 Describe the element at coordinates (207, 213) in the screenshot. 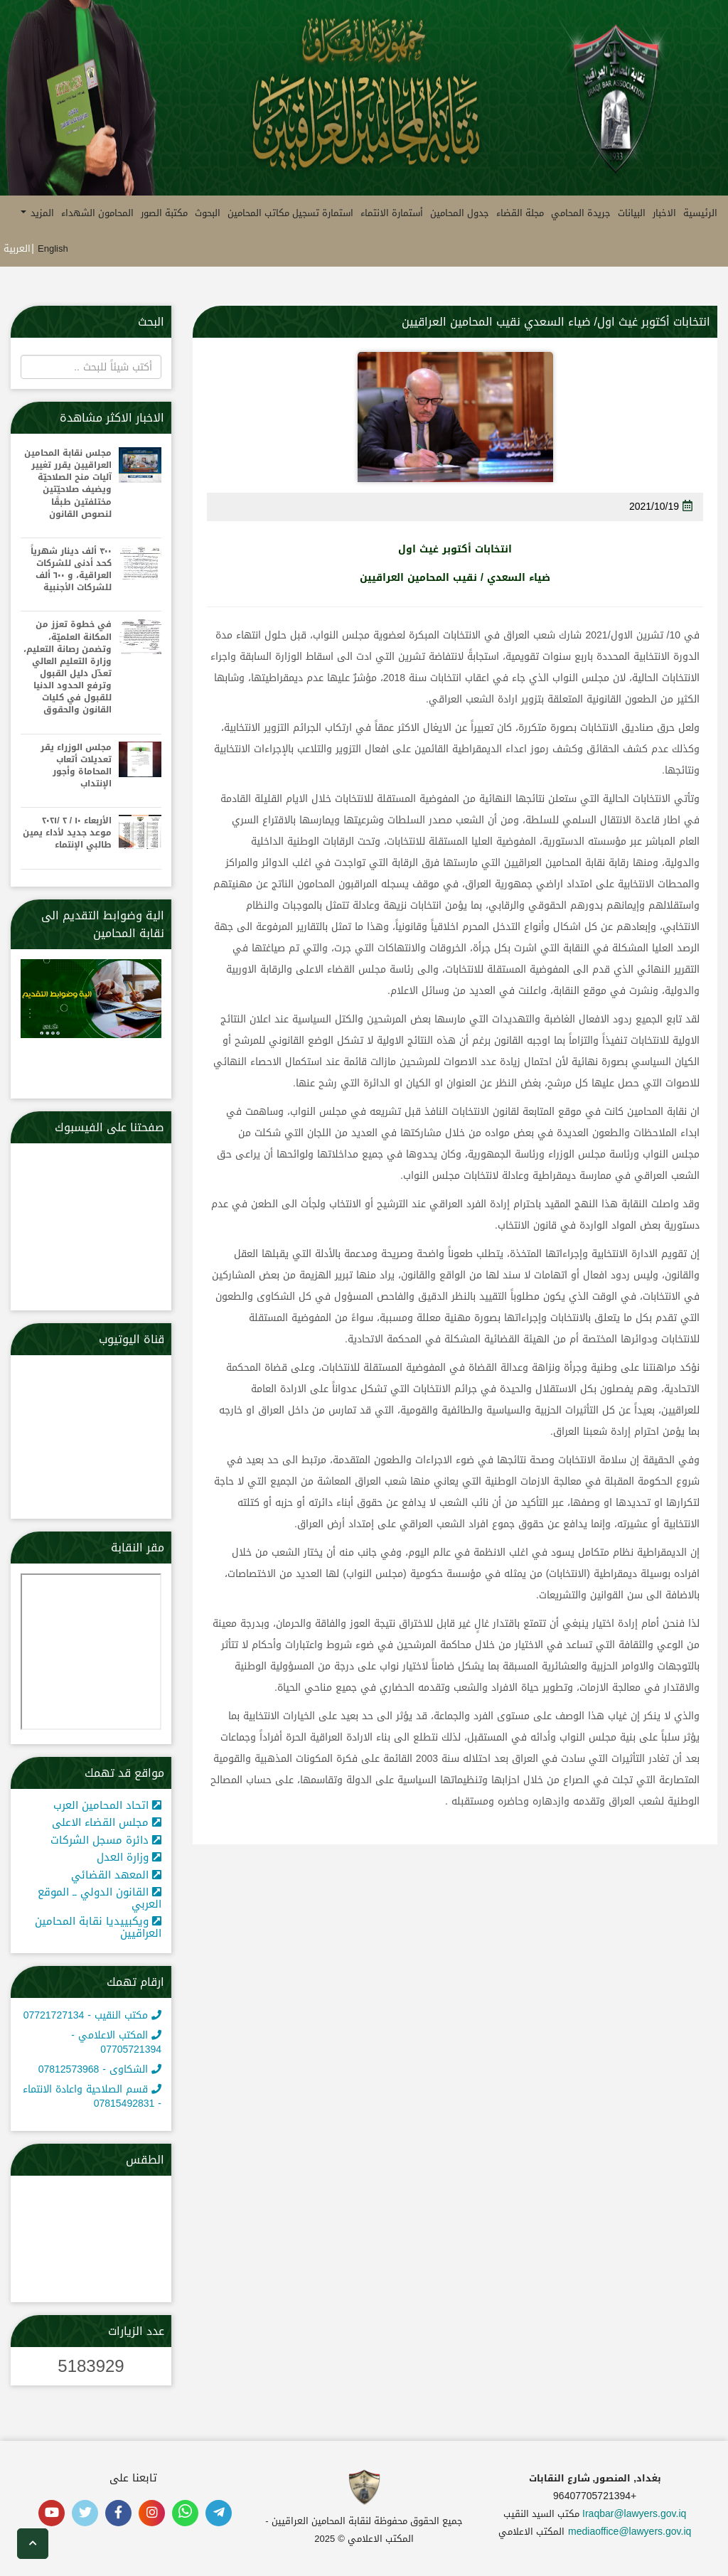

I see `البحوث` at that location.